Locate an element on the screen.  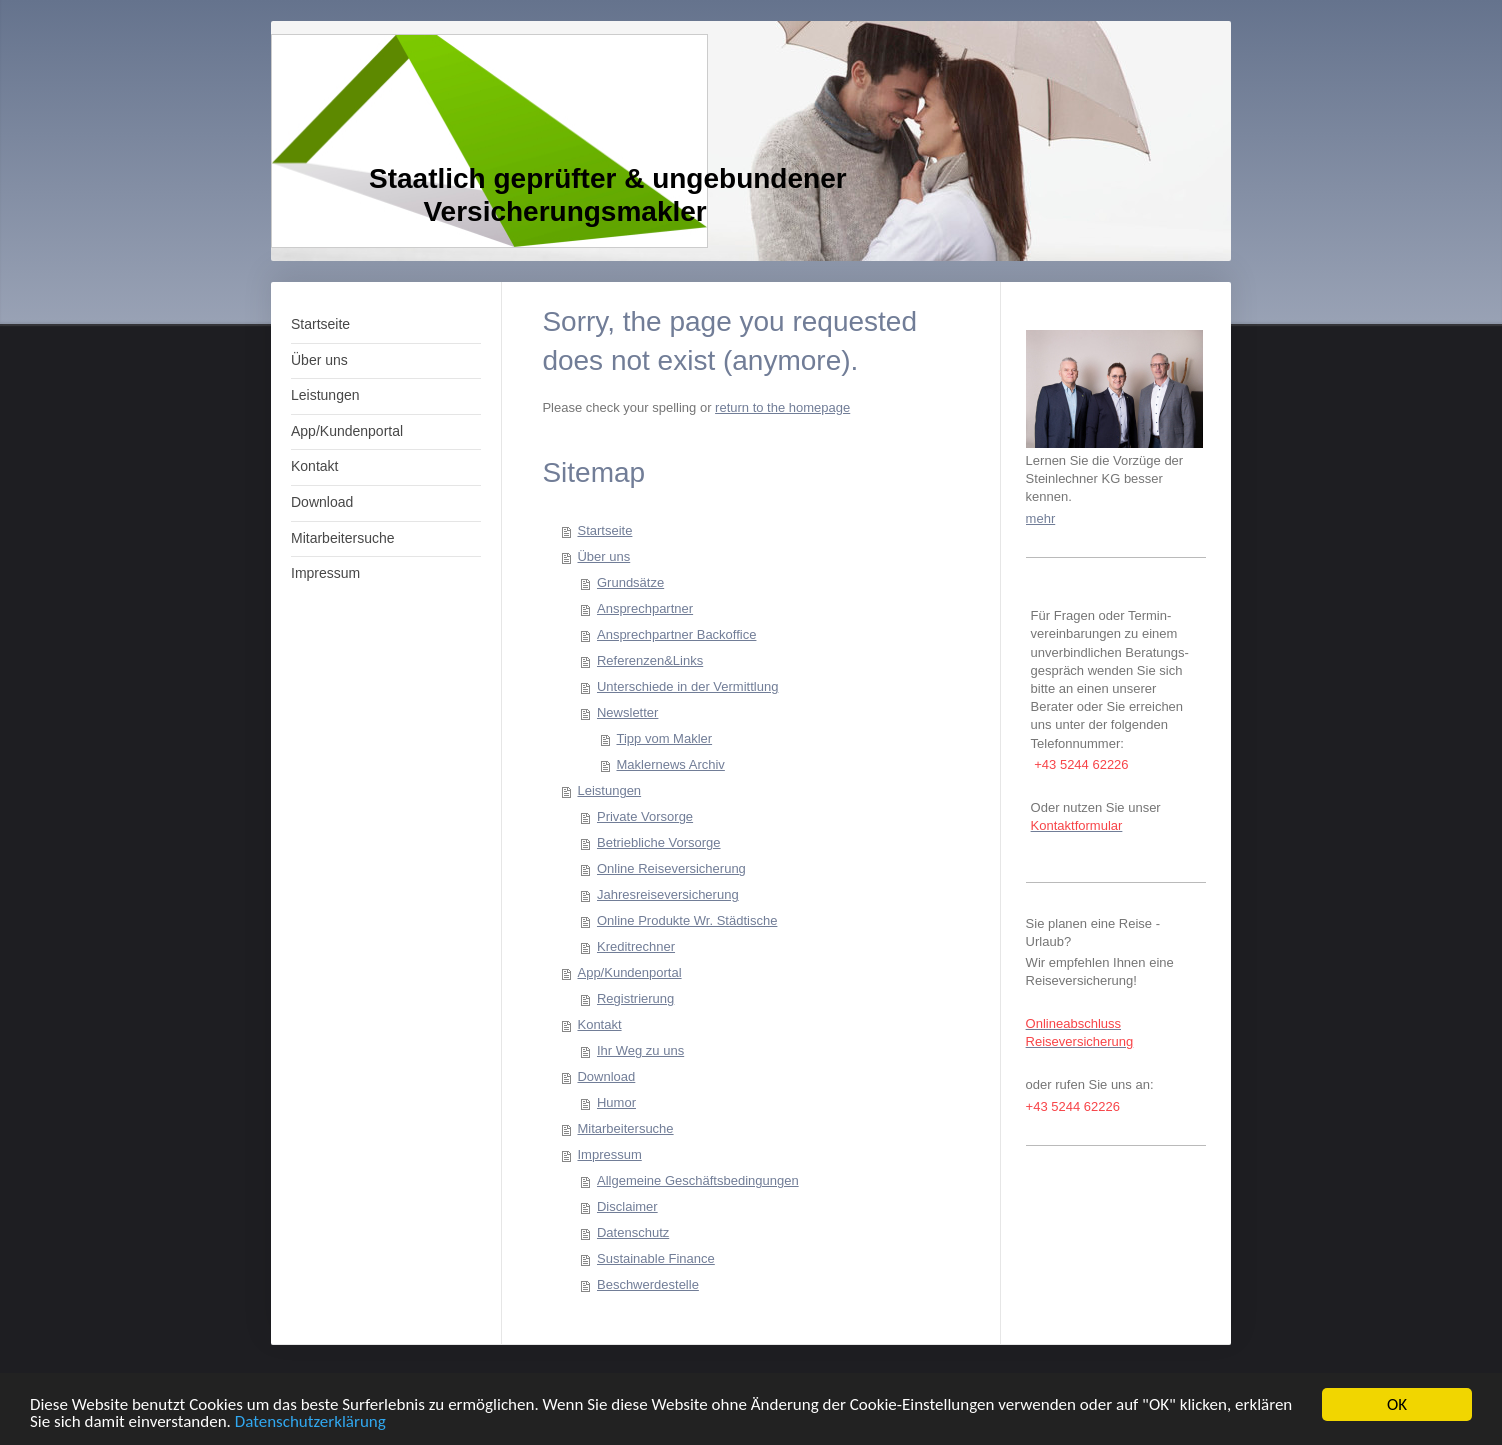
Unterschiede in der Vermittlung is located at coordinates (687, 686).